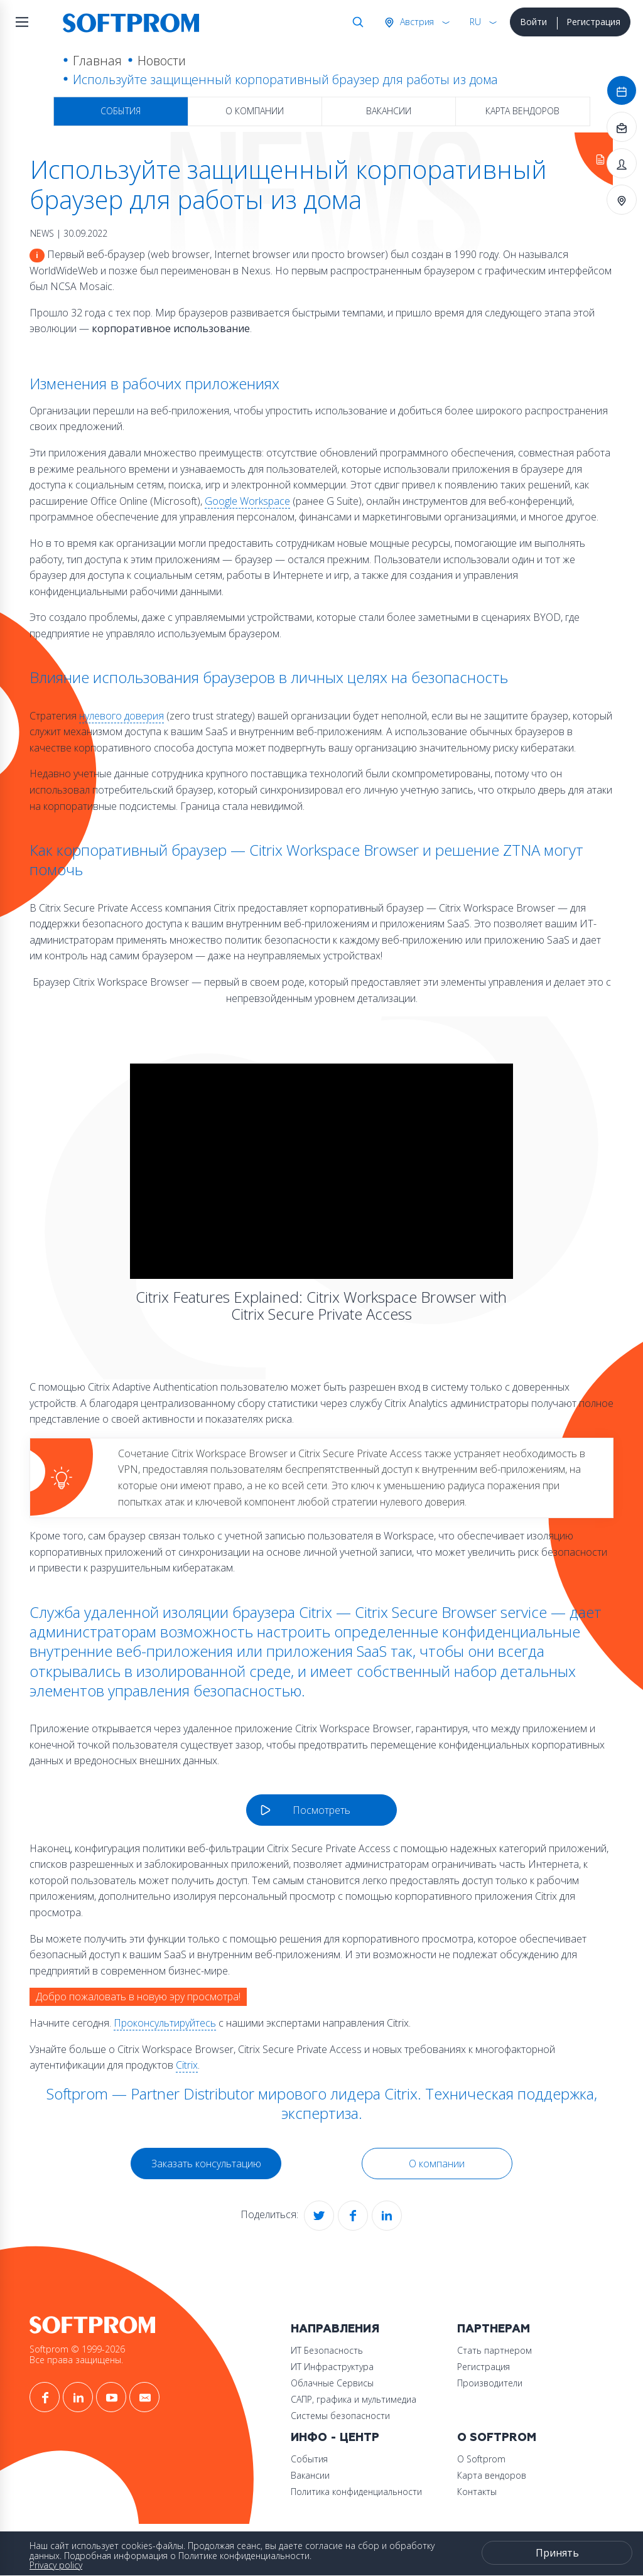 The height and width of the screenshot is (2576, 643). I want to click on Инфо - центр, so click(335, 2437).